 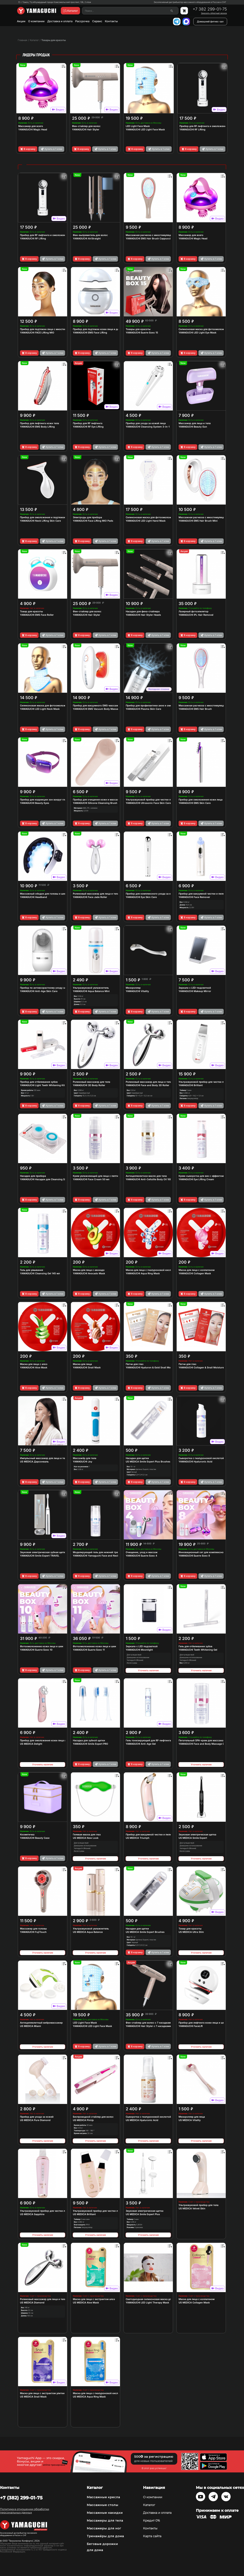 I want to click on Контакты, so click(x=111, y=21).